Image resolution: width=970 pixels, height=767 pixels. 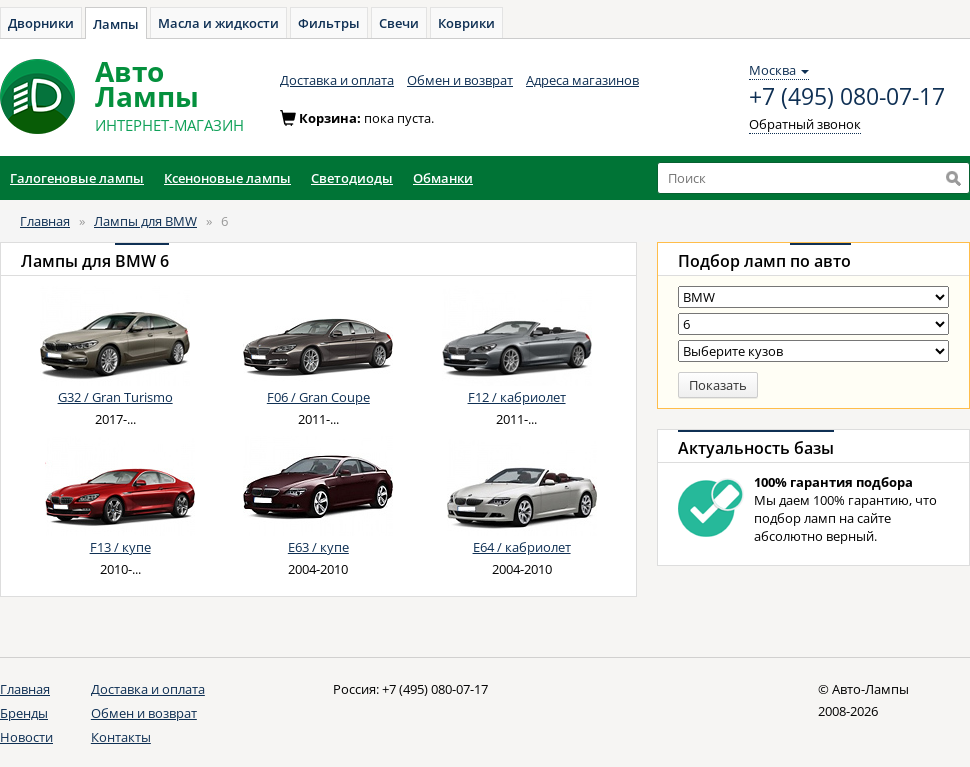 I want to click on Ксеноновые лампы [button], so click(x=227, y=178).